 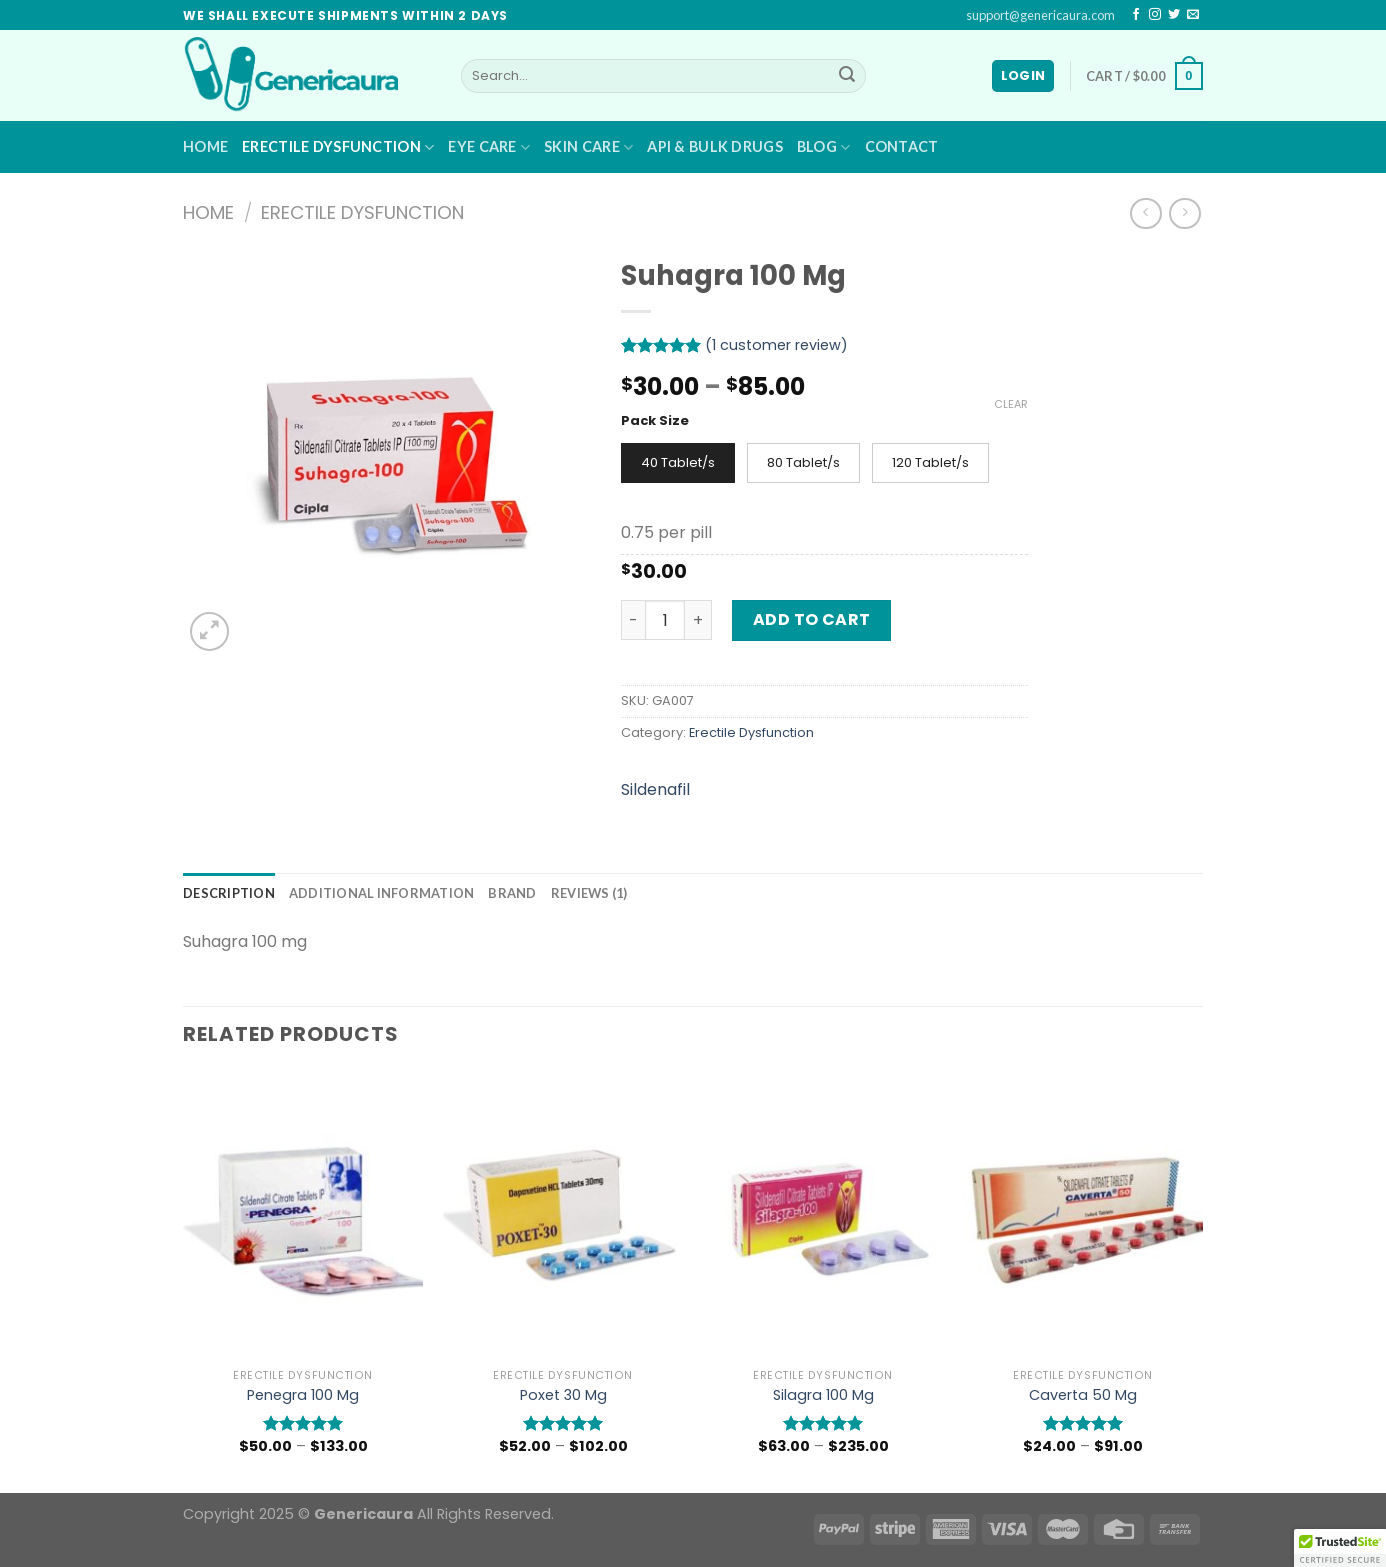 What do you see at coordinates (589, 893) in the screenshot?
I see `Reviews (1)` at bounding box center [589, 893].